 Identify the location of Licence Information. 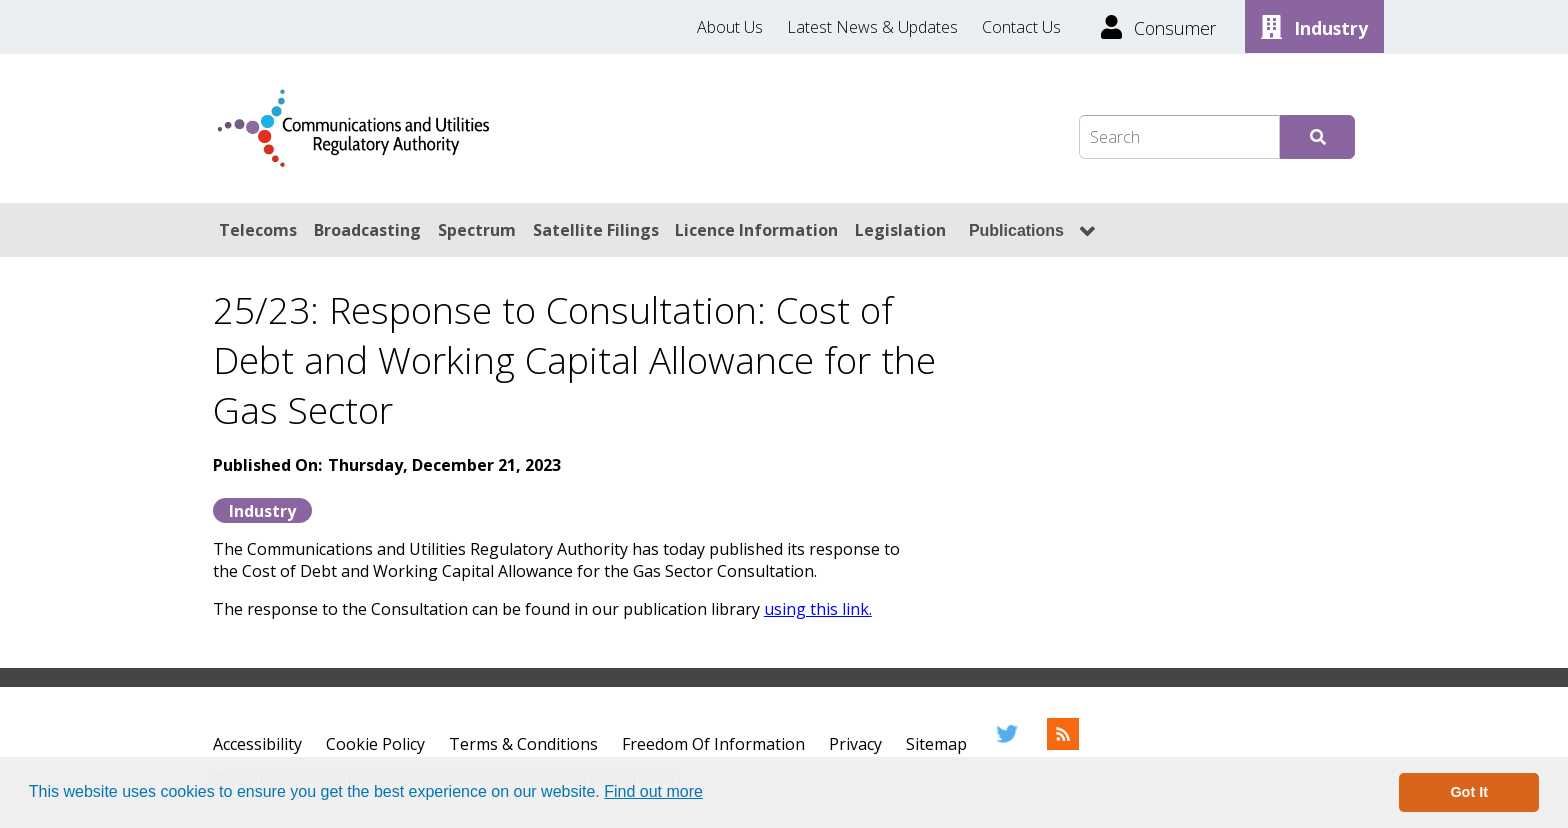
(756, 230).